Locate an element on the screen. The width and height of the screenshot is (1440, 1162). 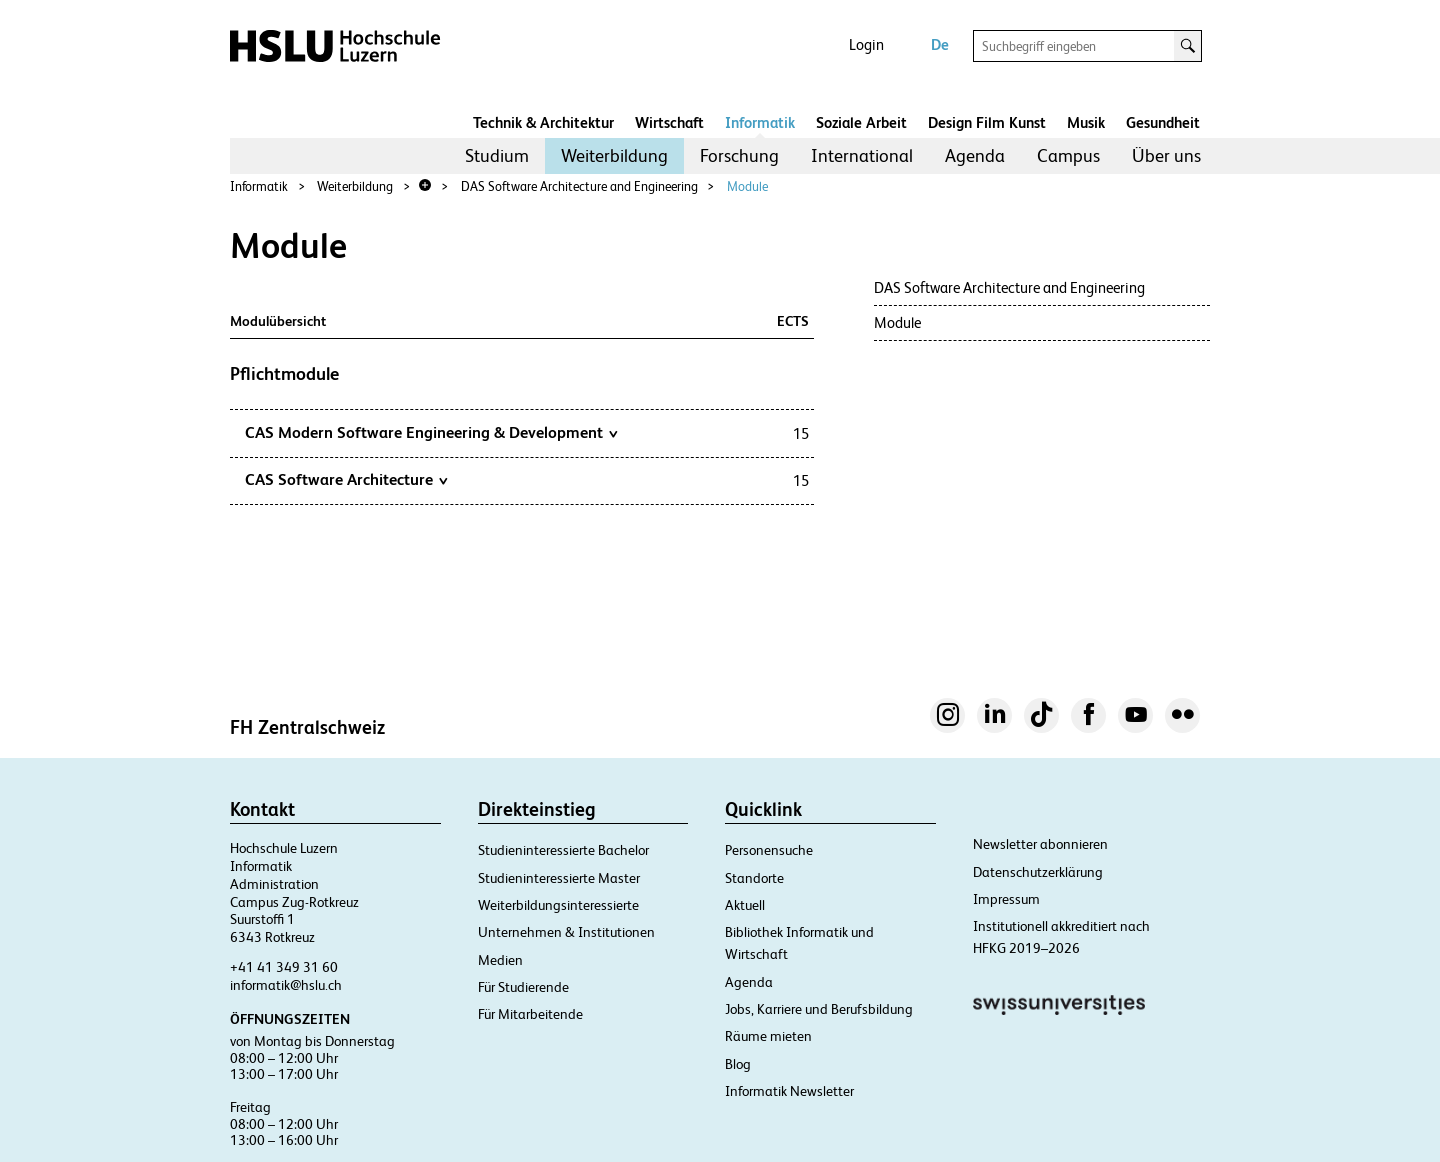
Über uns is located at coordinates (1166, 155).